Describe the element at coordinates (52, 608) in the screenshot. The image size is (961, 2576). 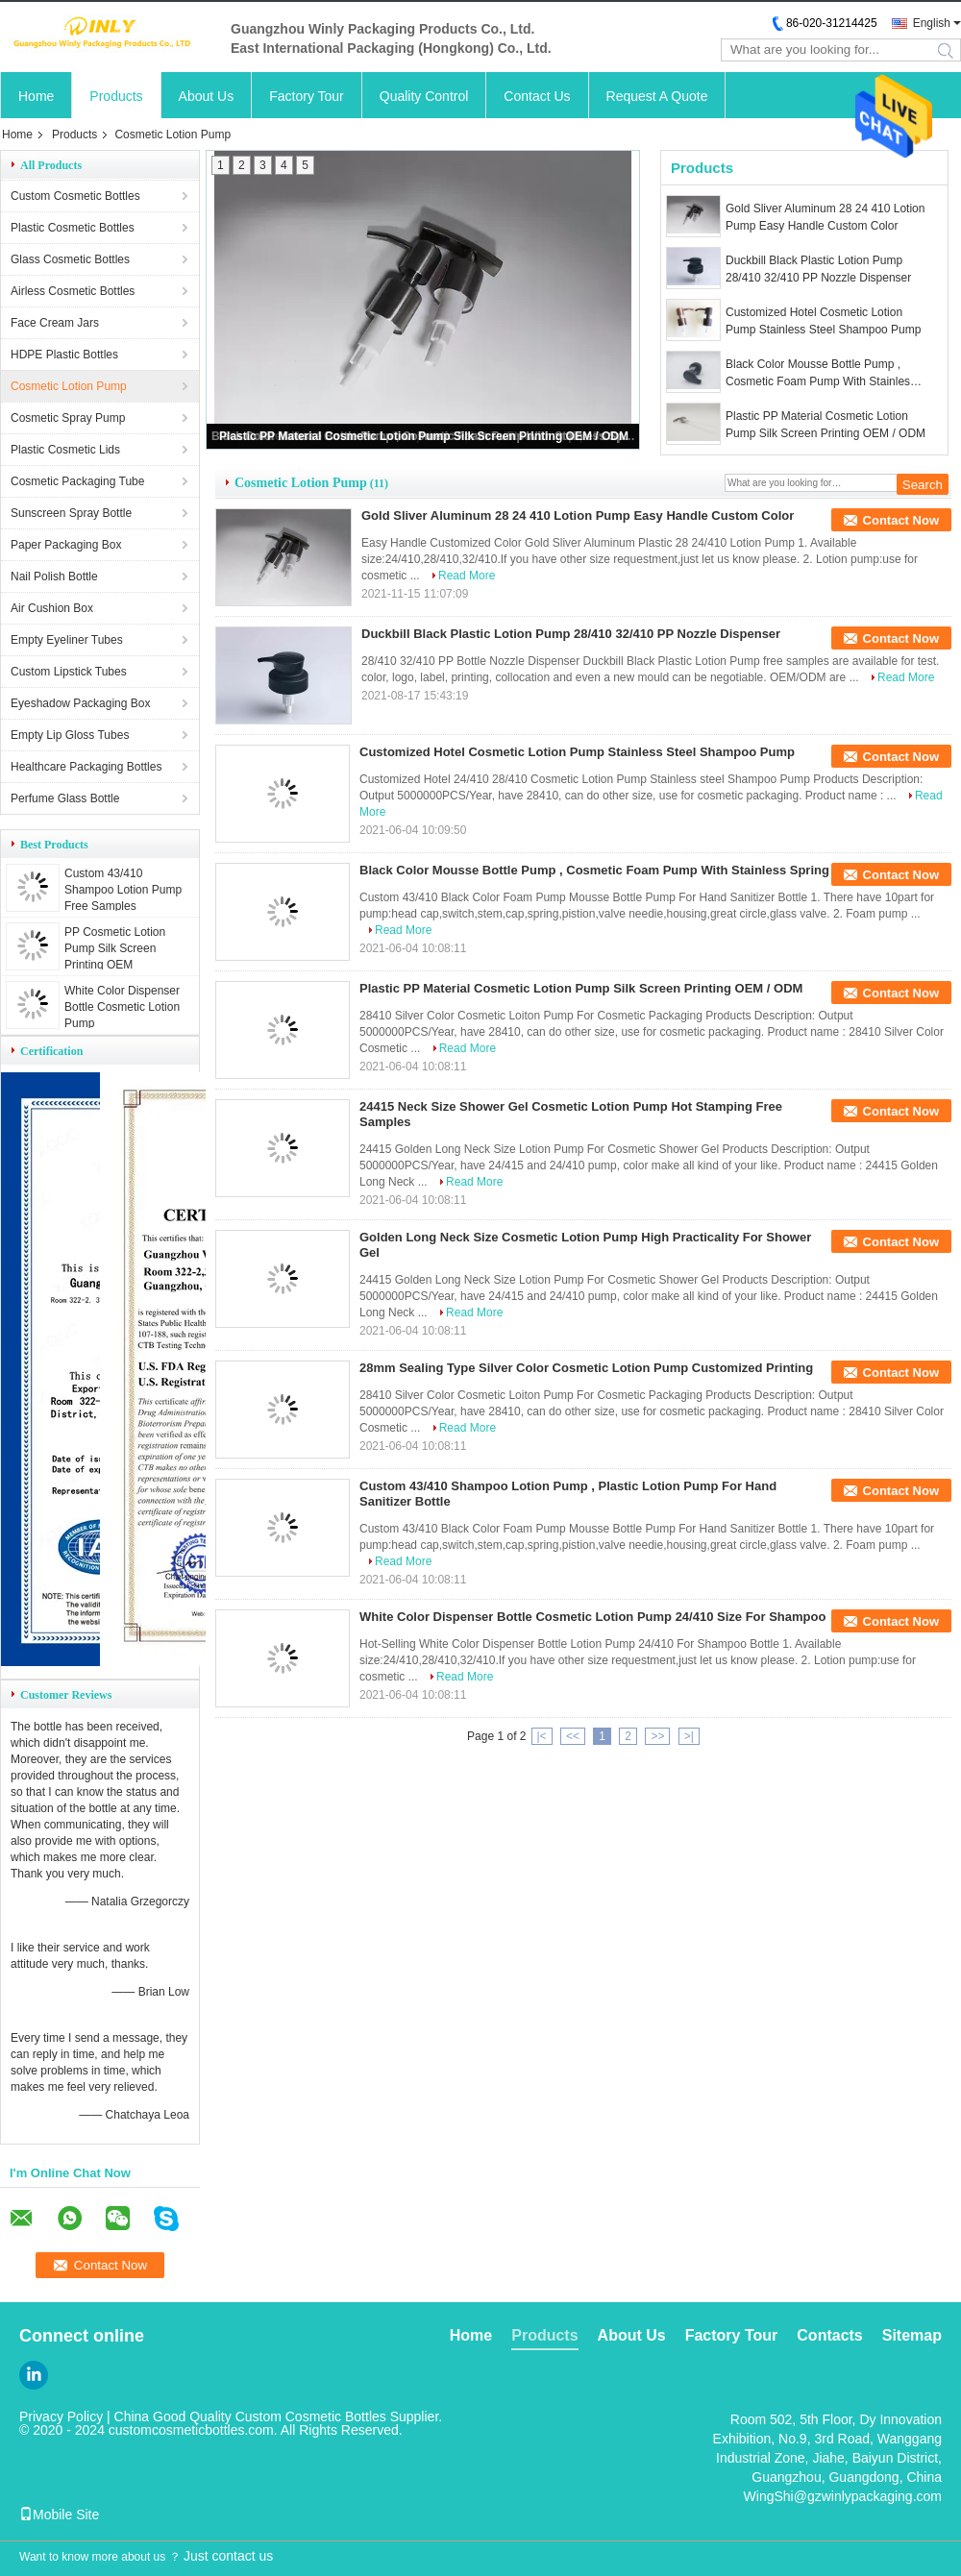
I see `Air Cushion Box` at that location.